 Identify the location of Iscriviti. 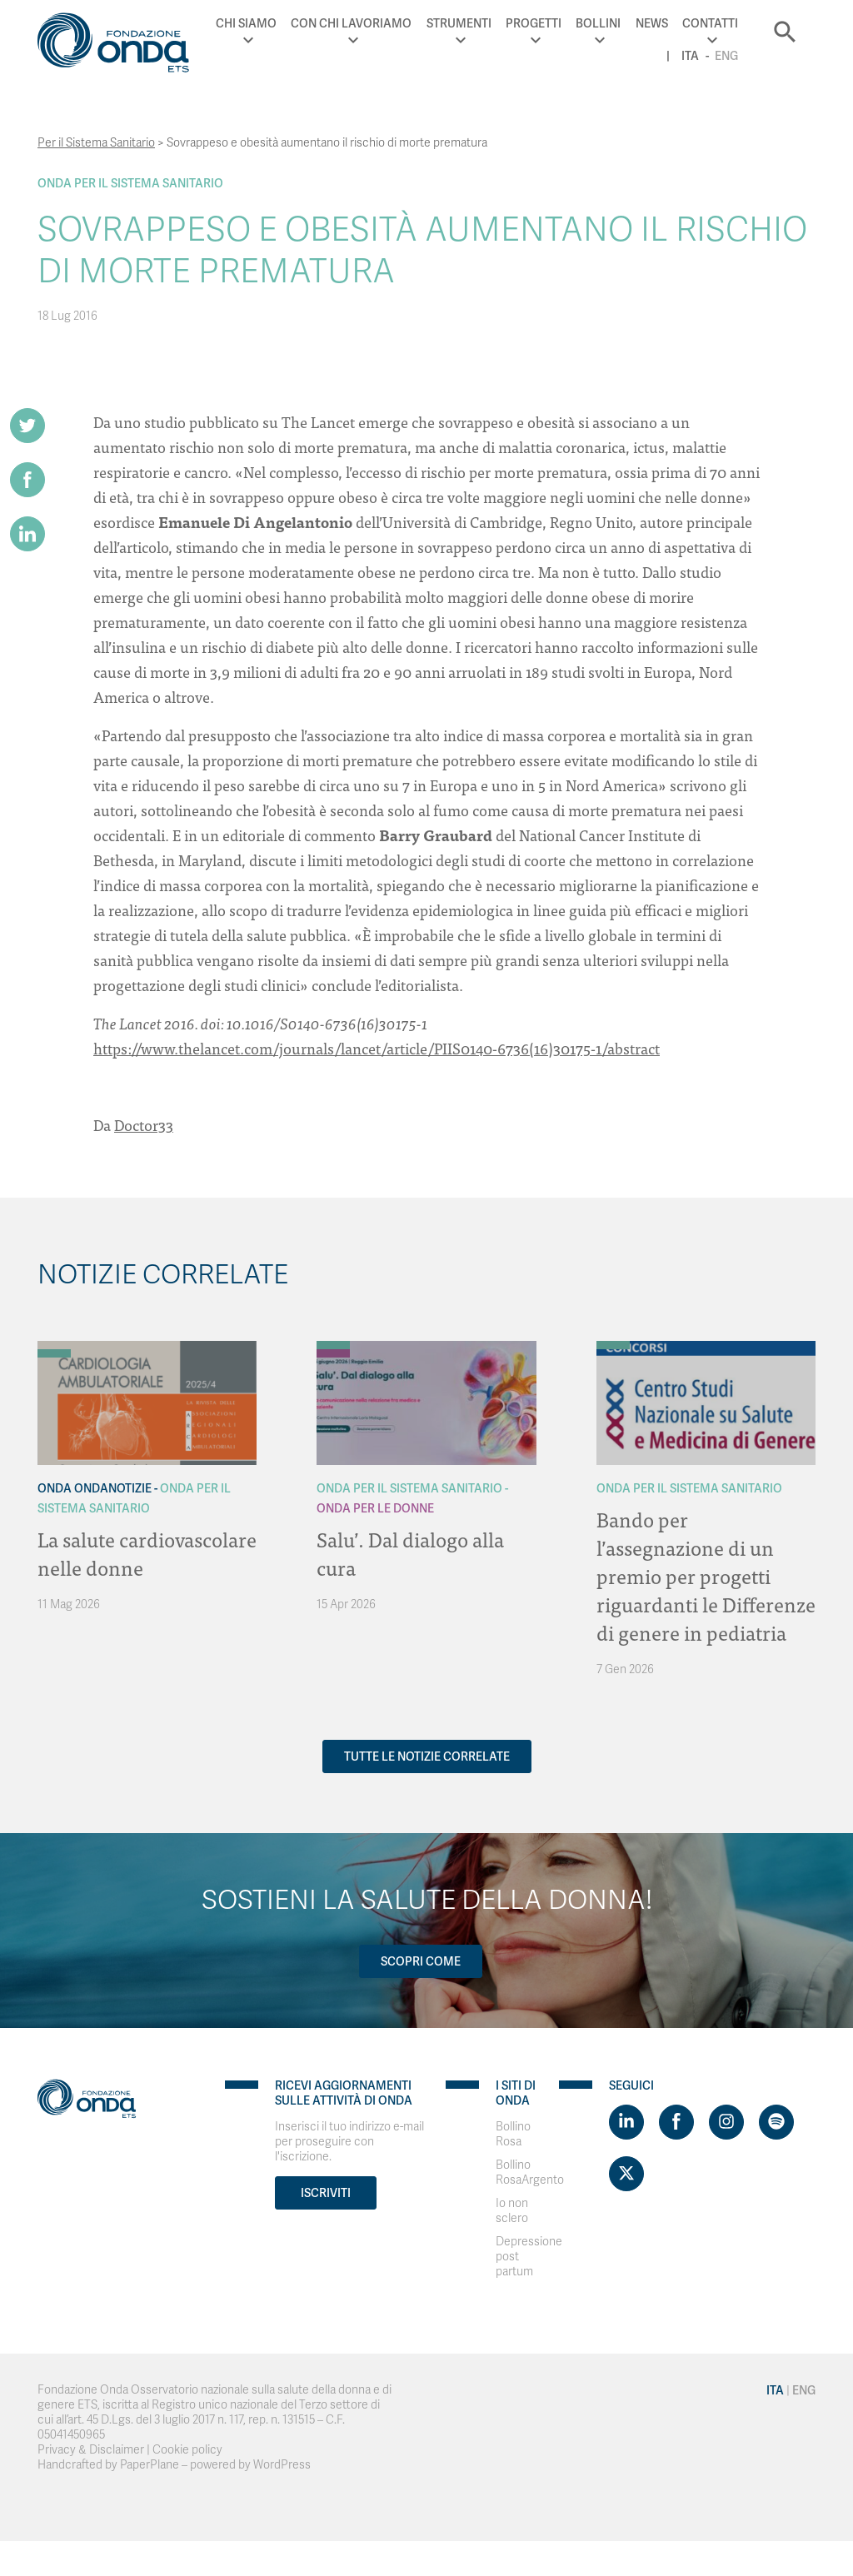
(326, 2192).